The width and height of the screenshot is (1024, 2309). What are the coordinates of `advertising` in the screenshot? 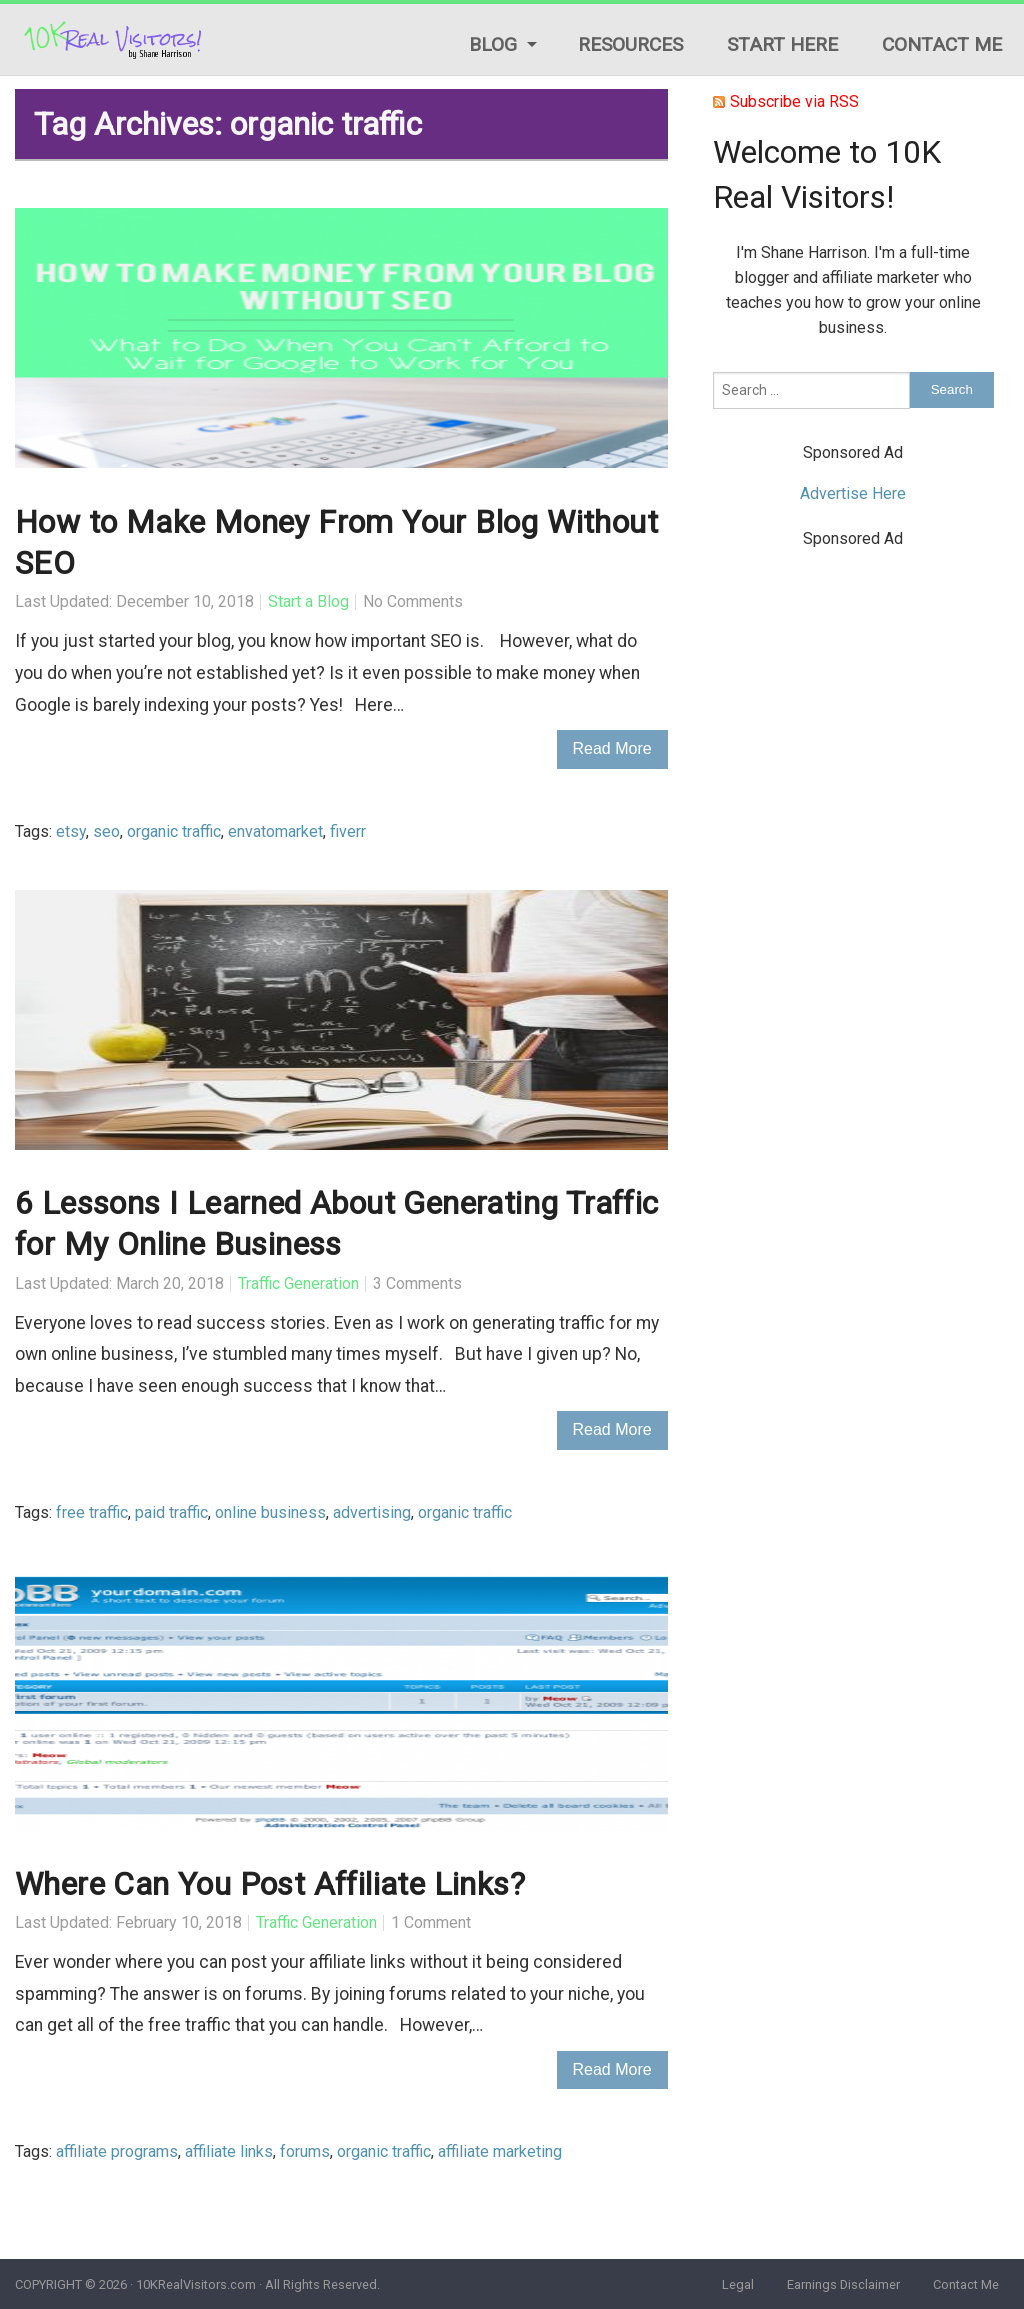 It's located at (372, 1512).